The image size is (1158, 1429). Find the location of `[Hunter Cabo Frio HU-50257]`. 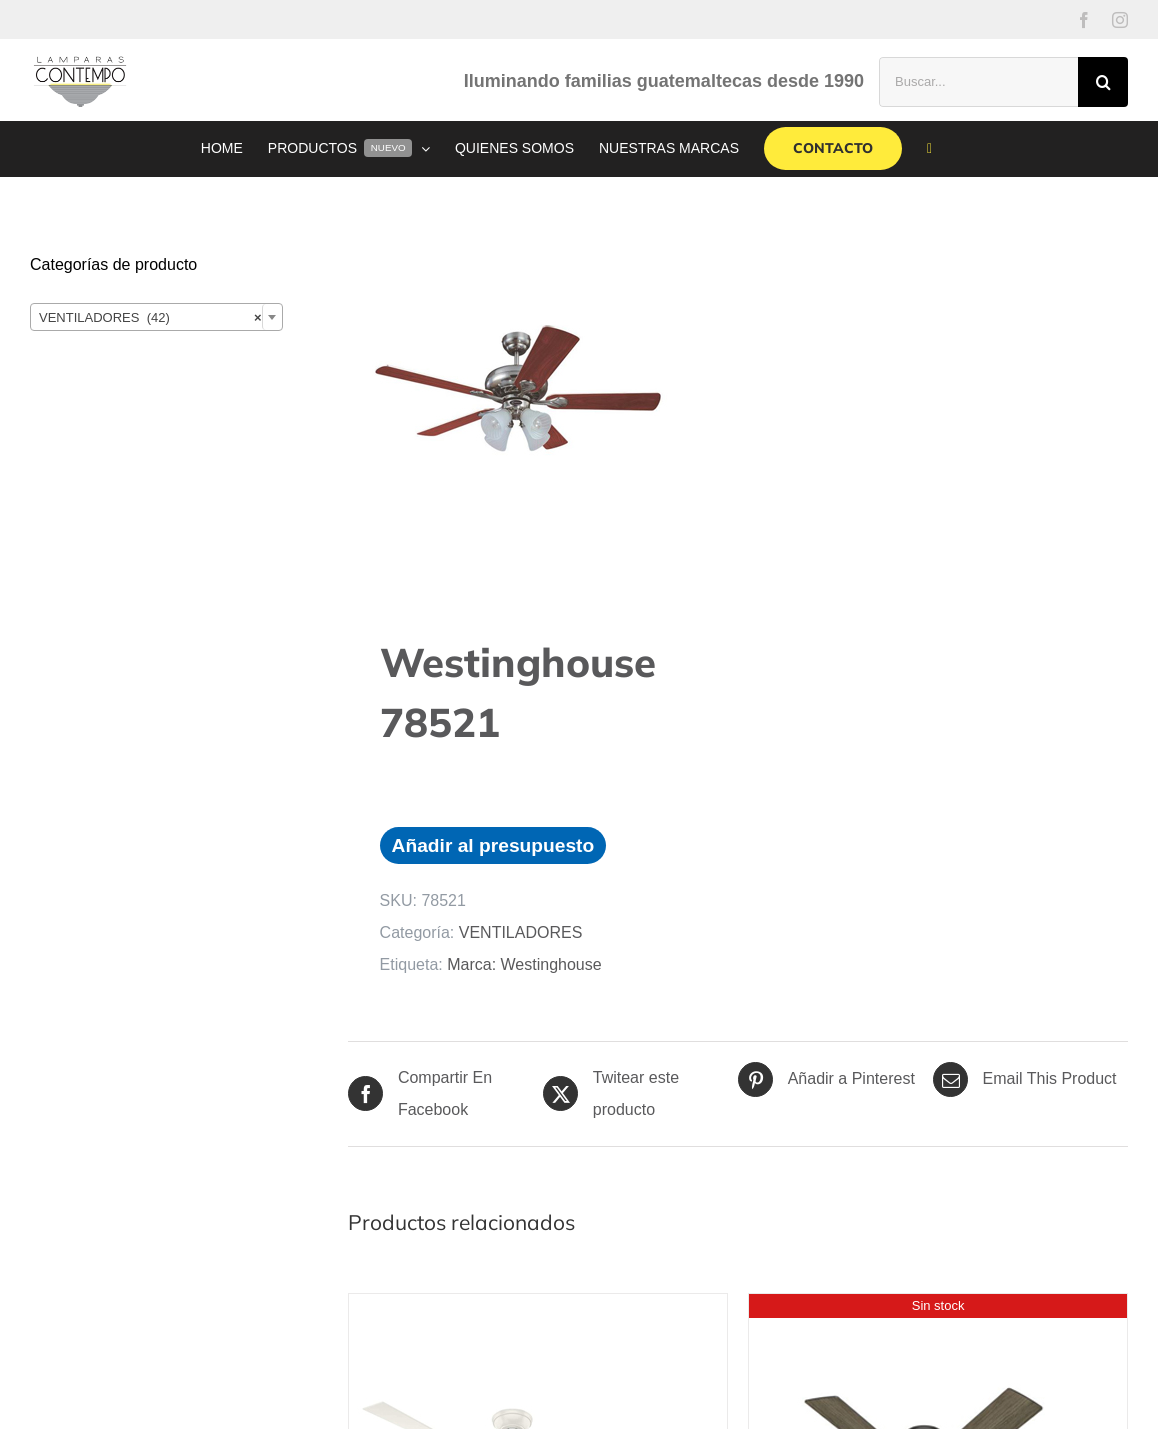

[Hunter Cabo Frio HU-50257] is located at coordinates (524, 1309).